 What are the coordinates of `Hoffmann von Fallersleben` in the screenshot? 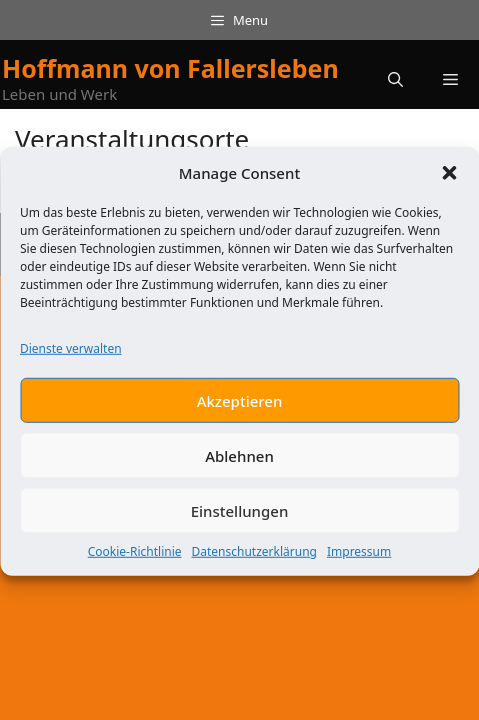 It's located at (170, 68).